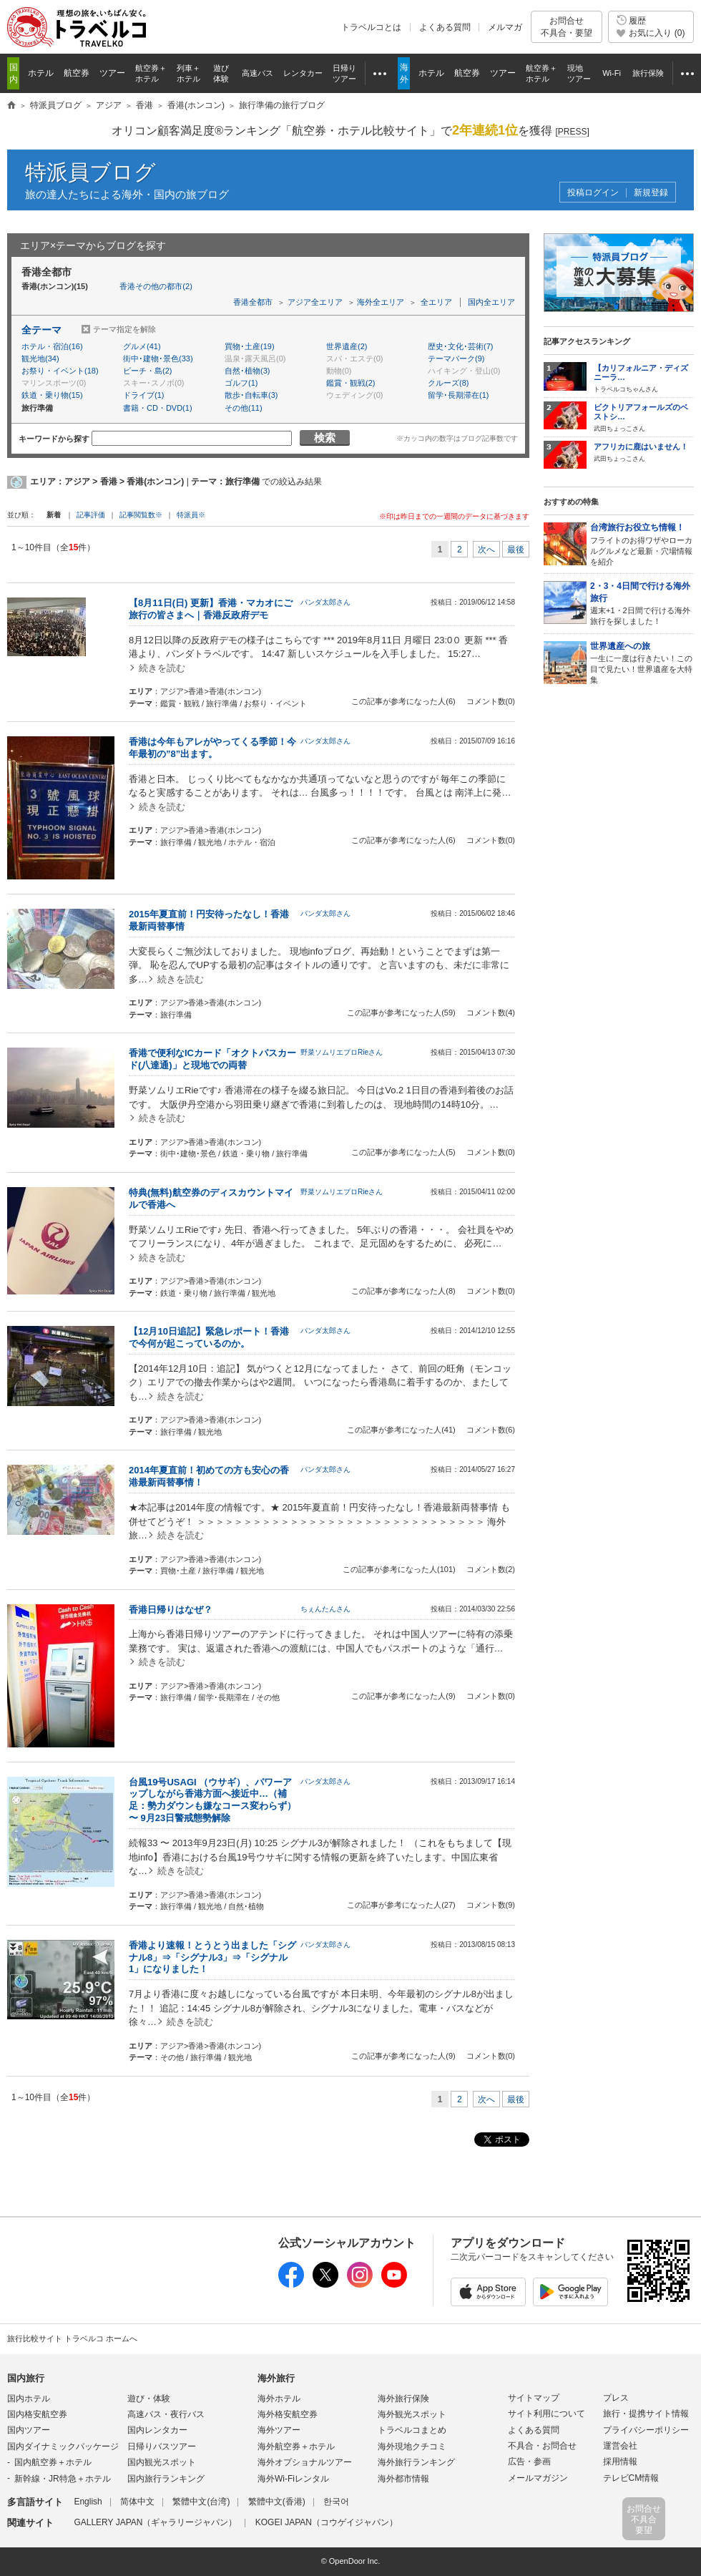  What do you see at coordinates (161, 2446) in the screenshot?
I see `日帰りバスツアー` at bounding box center [161, 2446].